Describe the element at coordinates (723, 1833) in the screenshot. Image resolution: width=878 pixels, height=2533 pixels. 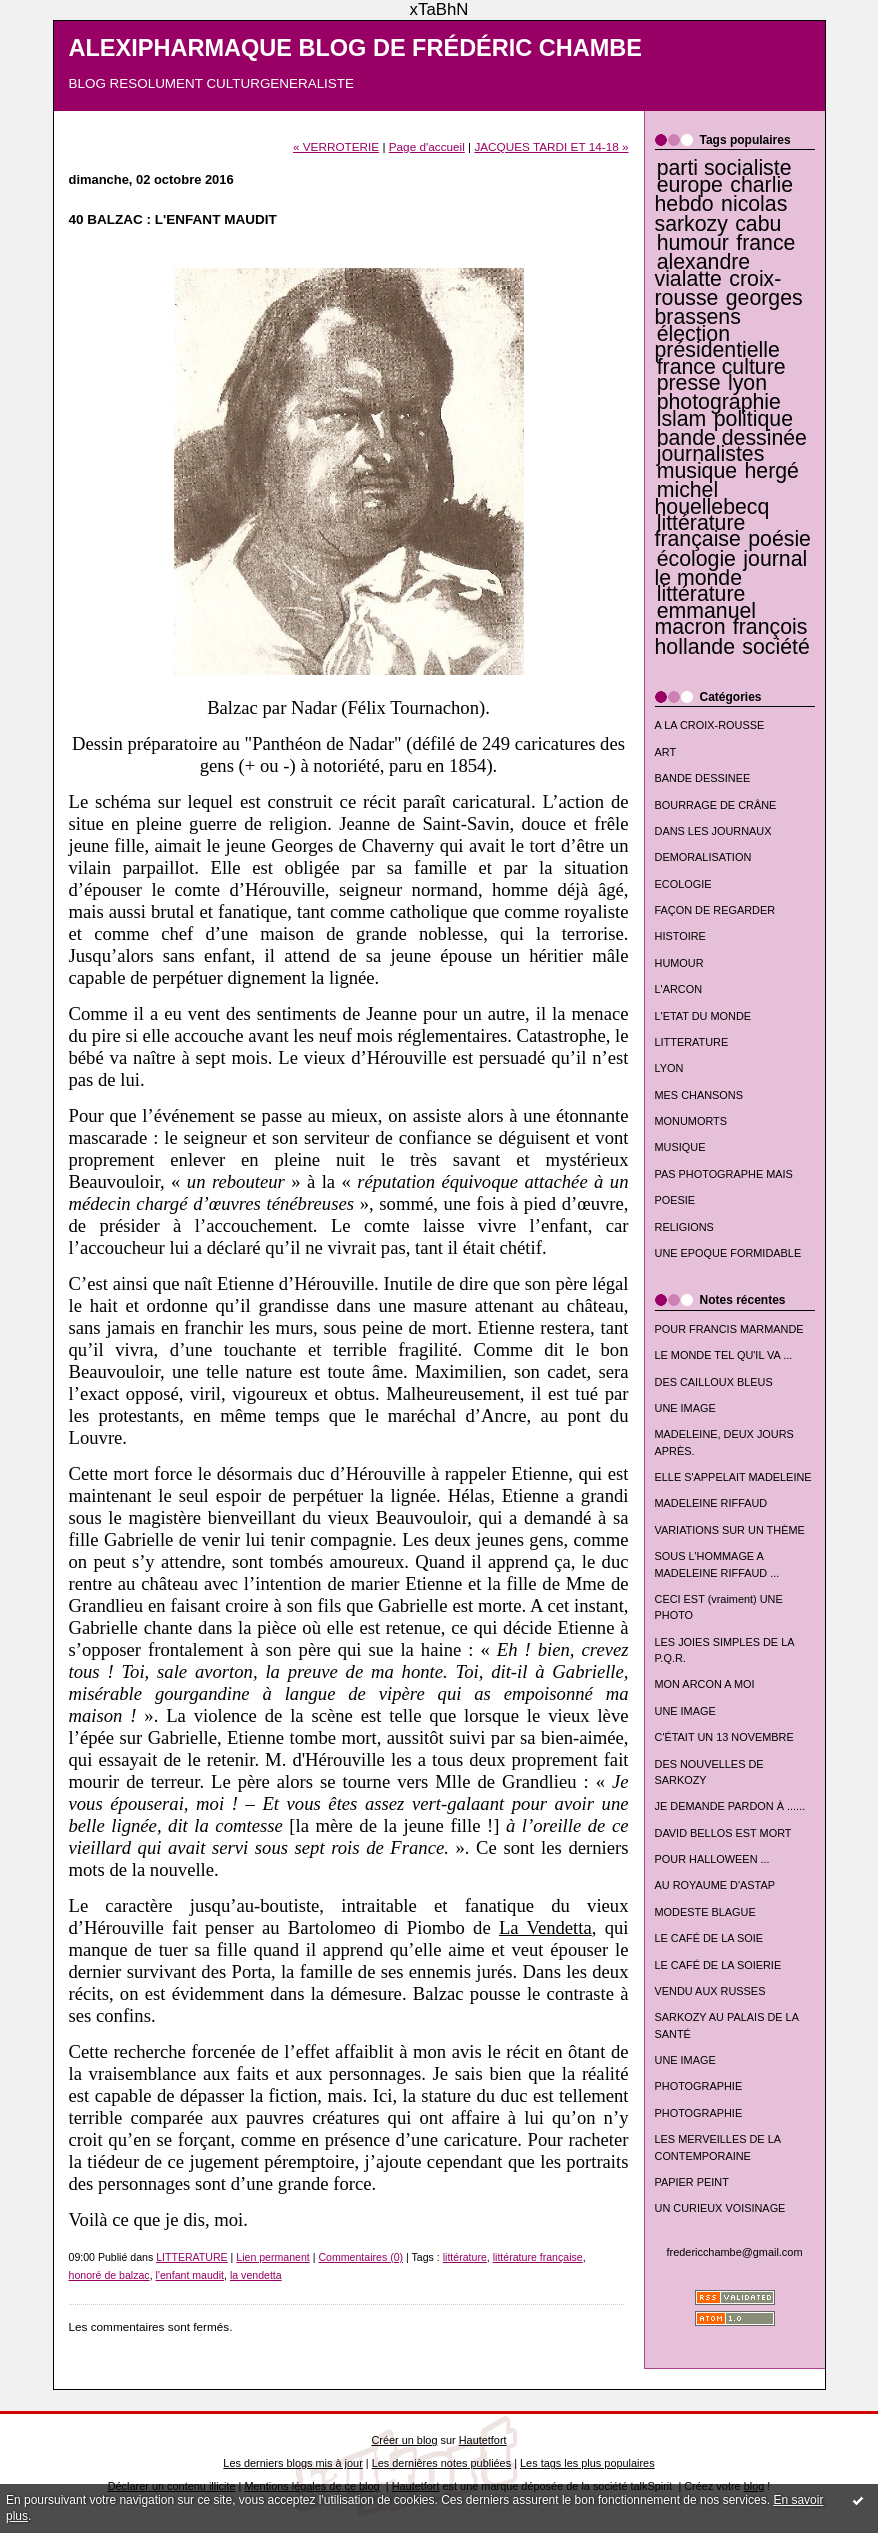
I see `DAVID BELLOS EST MORT` at that location.